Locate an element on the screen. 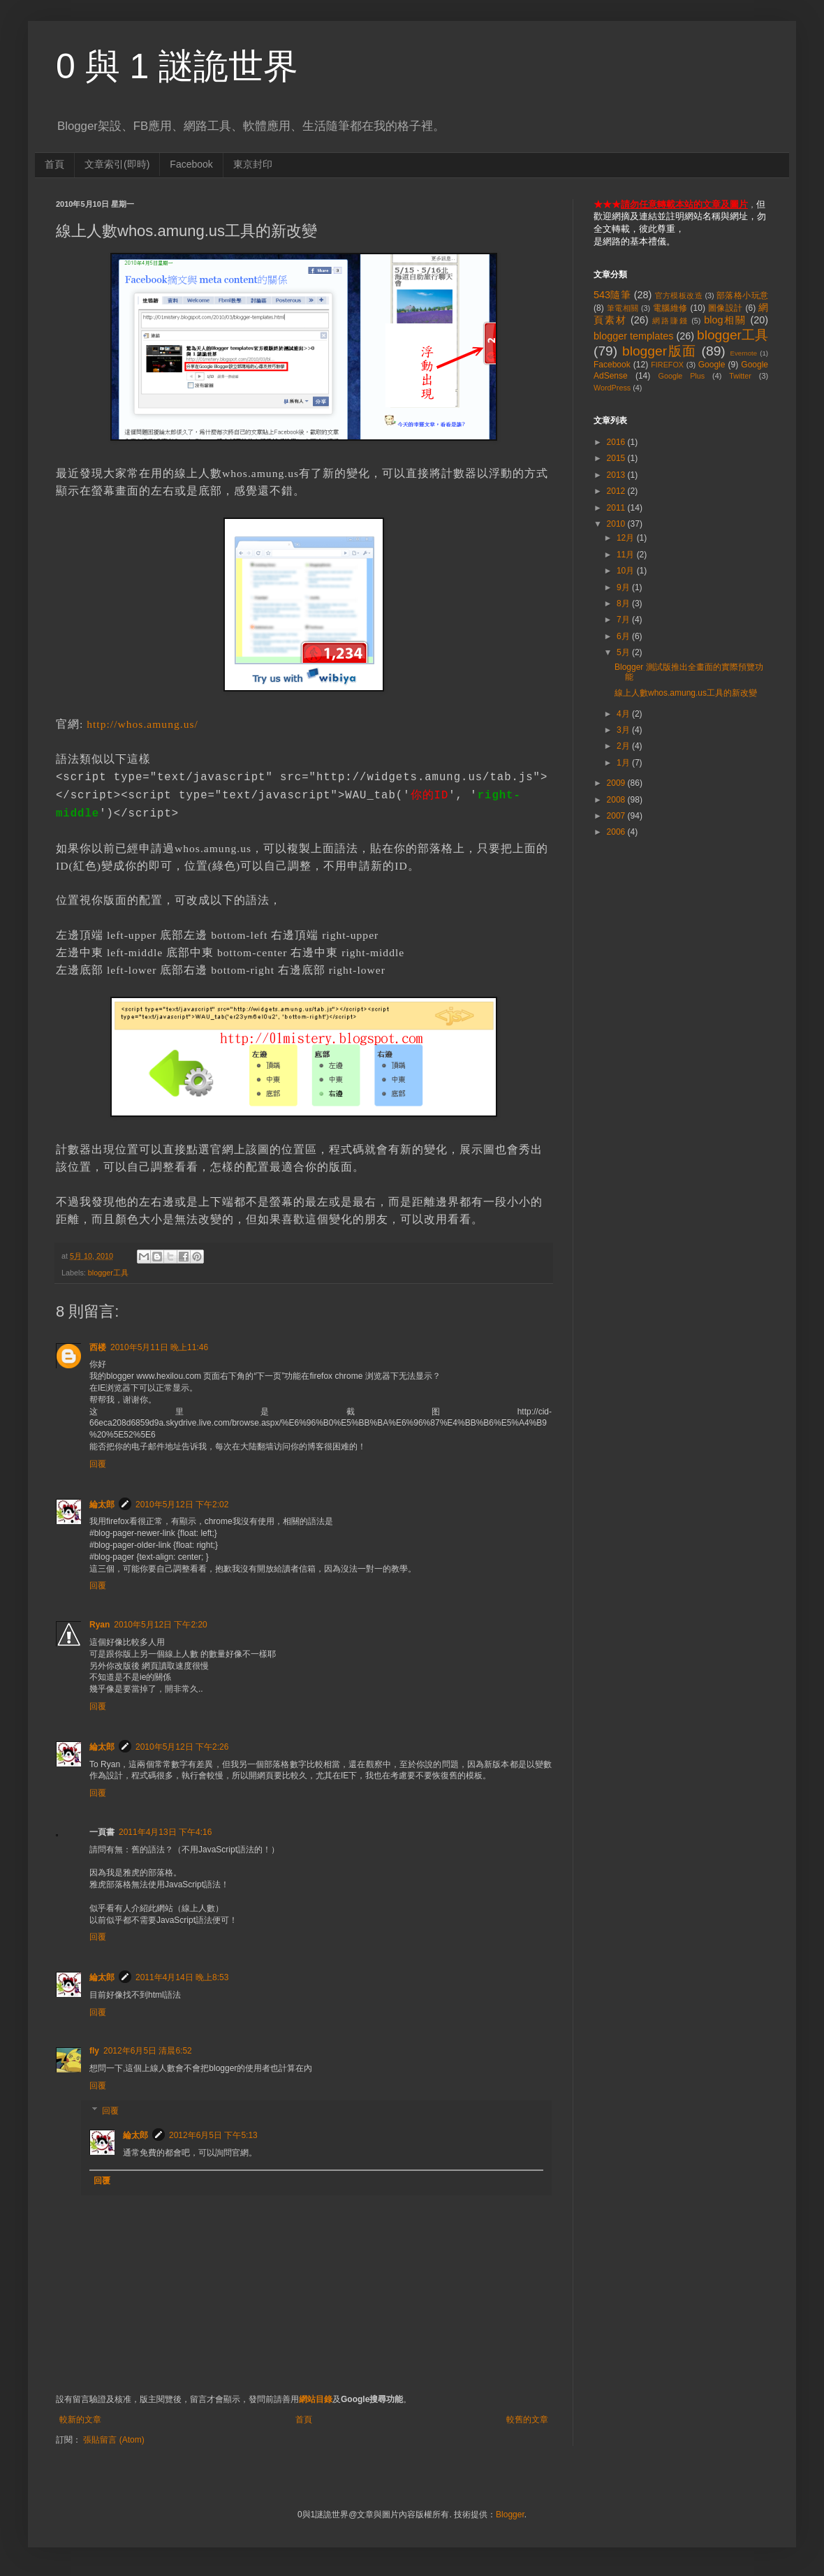 The height and width of the screenshot is (2576, 824). 2010 is located at coordinates (617, 524).